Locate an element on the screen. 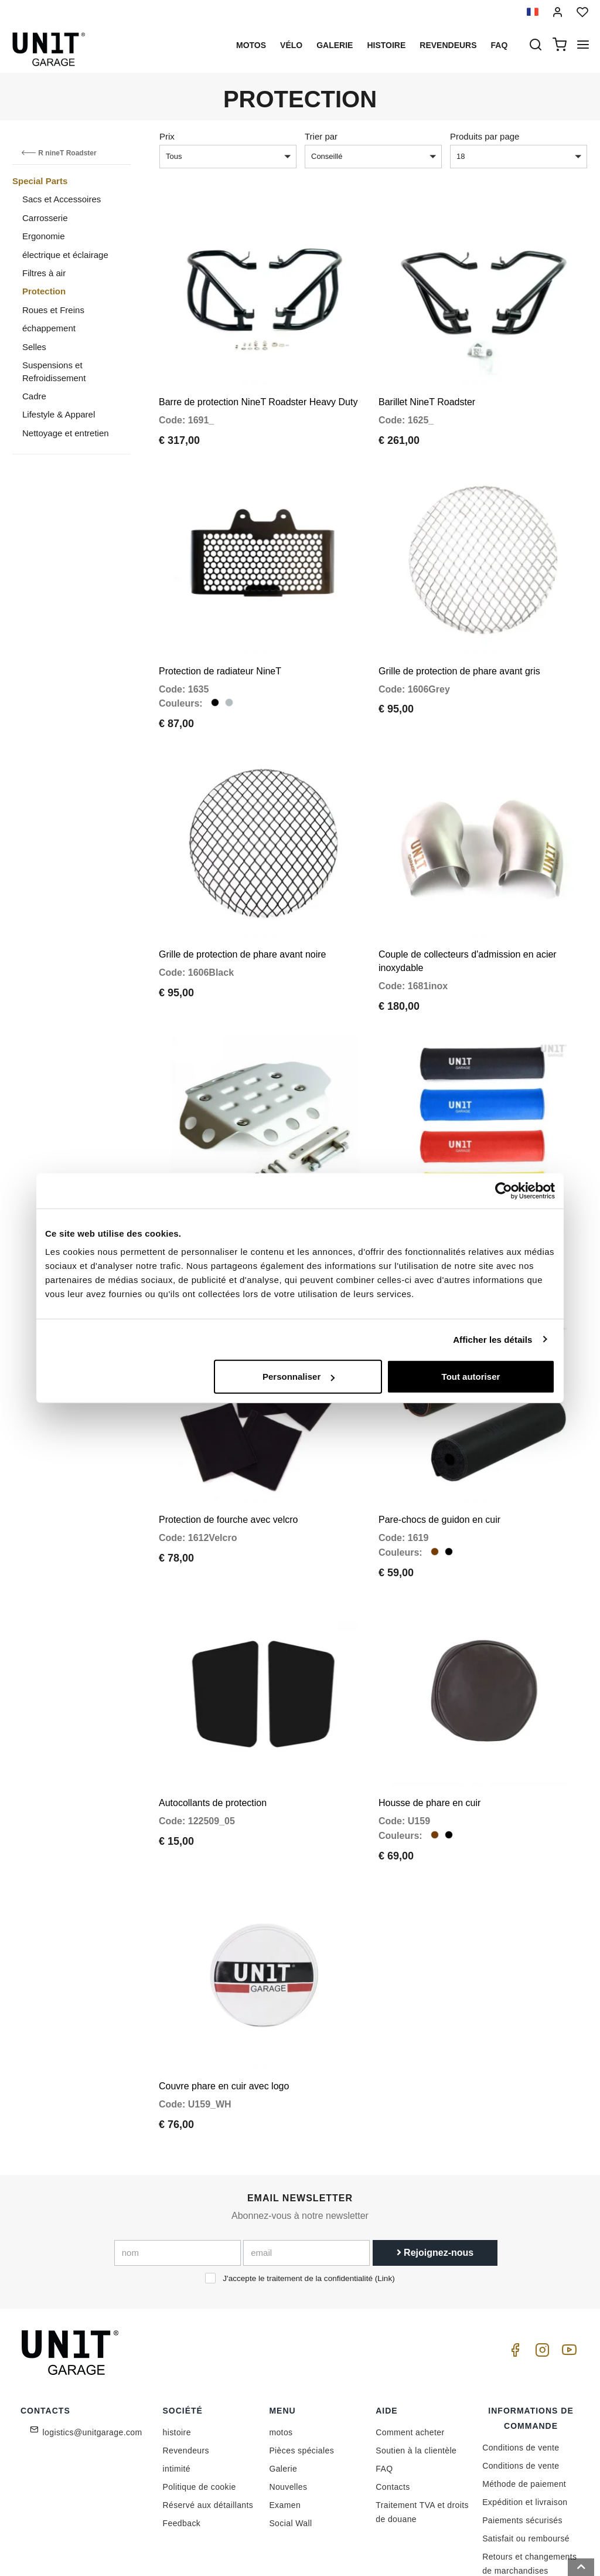 The width and height of the screenshot is (600, 2576). Méthode de paiement is located at coordinates (524, 2405).